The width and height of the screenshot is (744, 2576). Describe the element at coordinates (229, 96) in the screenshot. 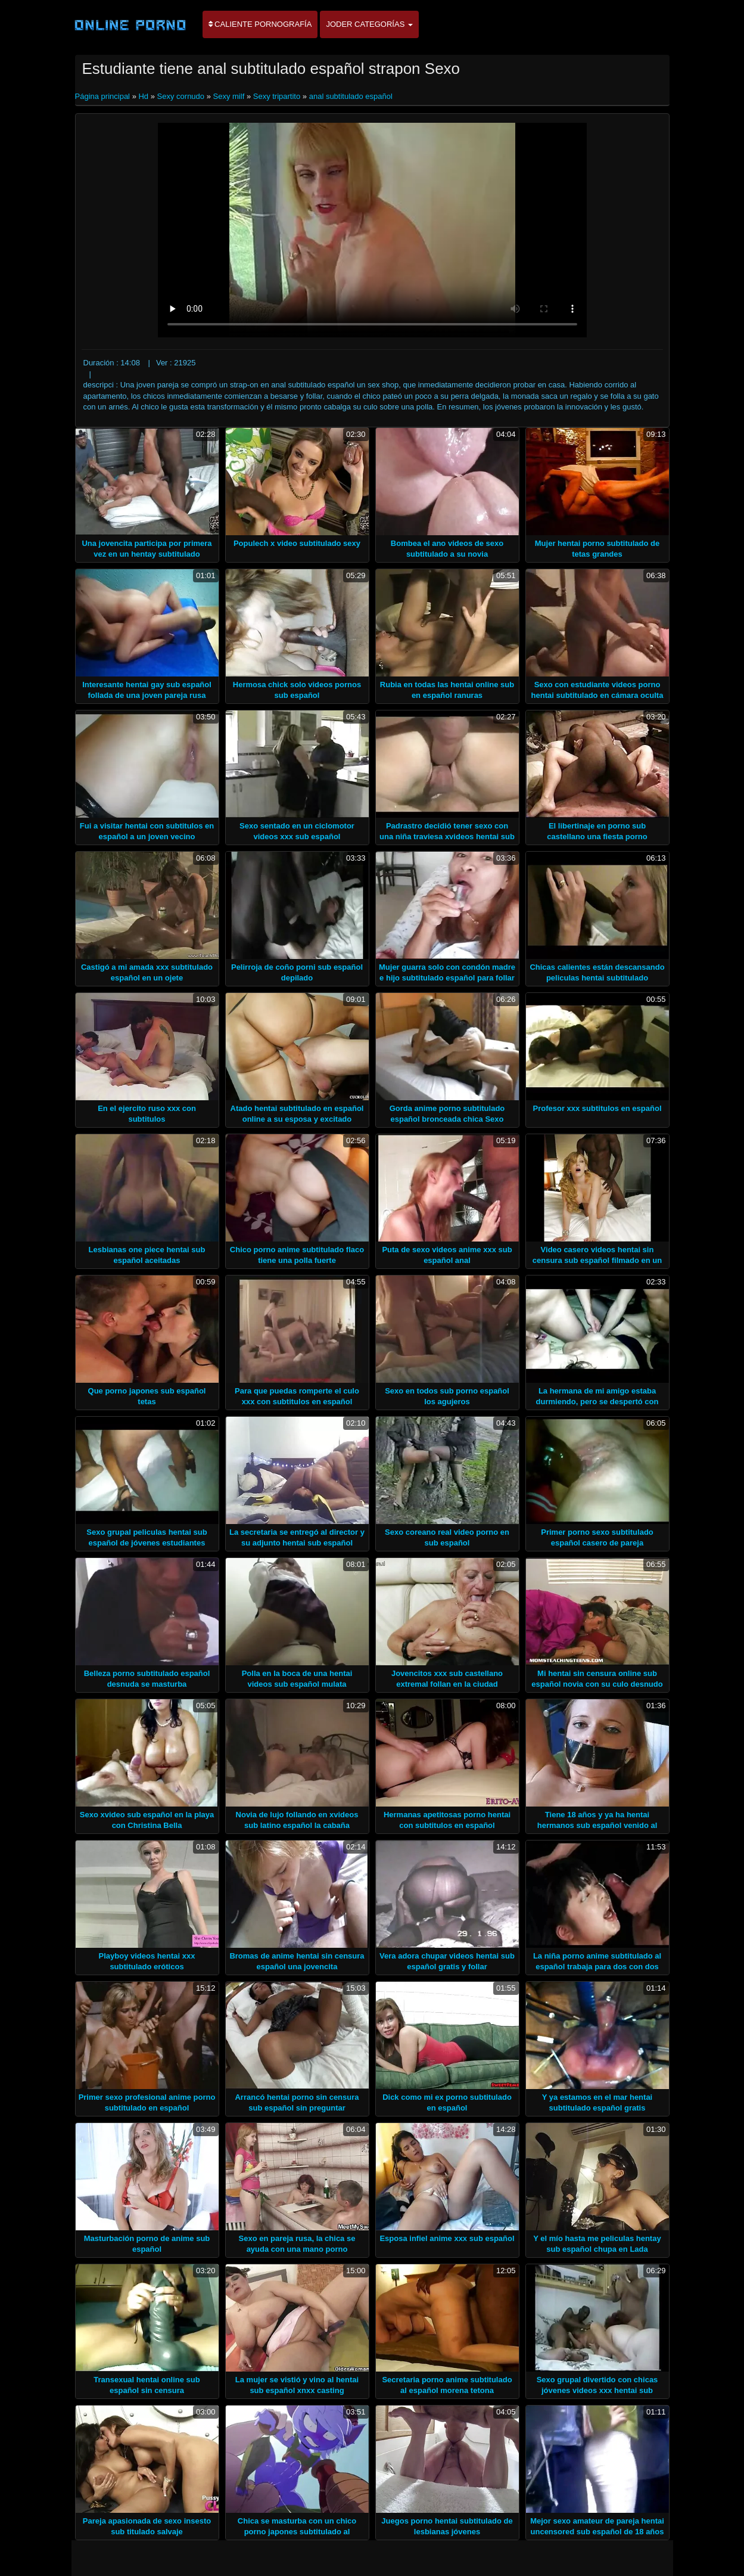

I see `Sexy milf` at that location.